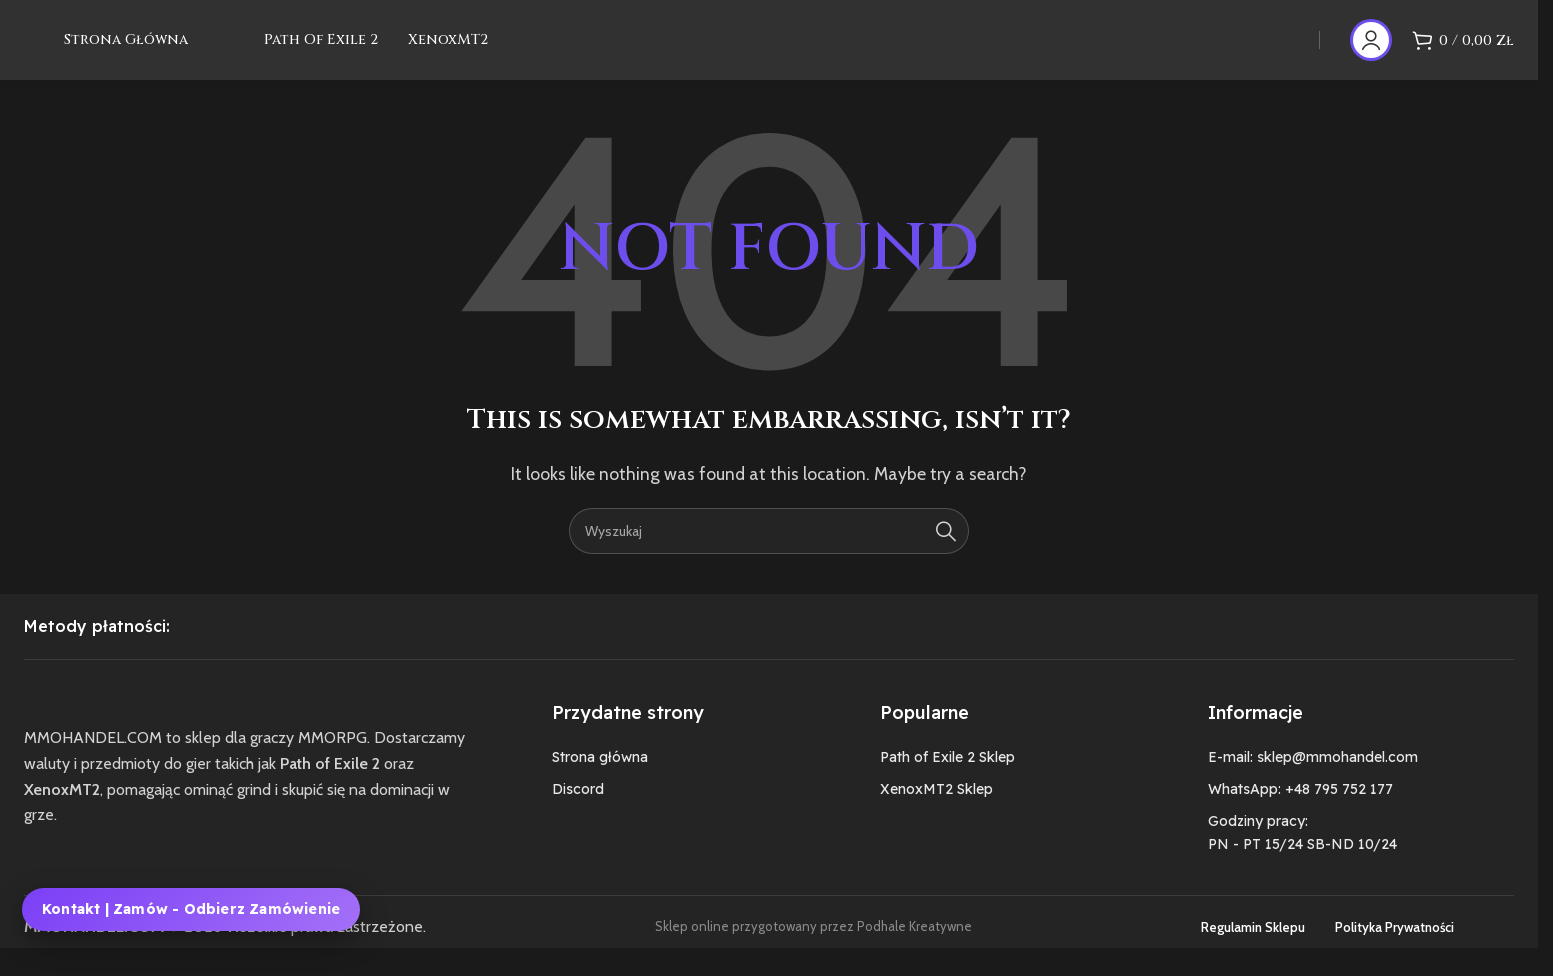 This screenshot has width=1553, height=976. Describe the element at coordinates (578, 814) in the screenshot. I see `Discord` at that location.